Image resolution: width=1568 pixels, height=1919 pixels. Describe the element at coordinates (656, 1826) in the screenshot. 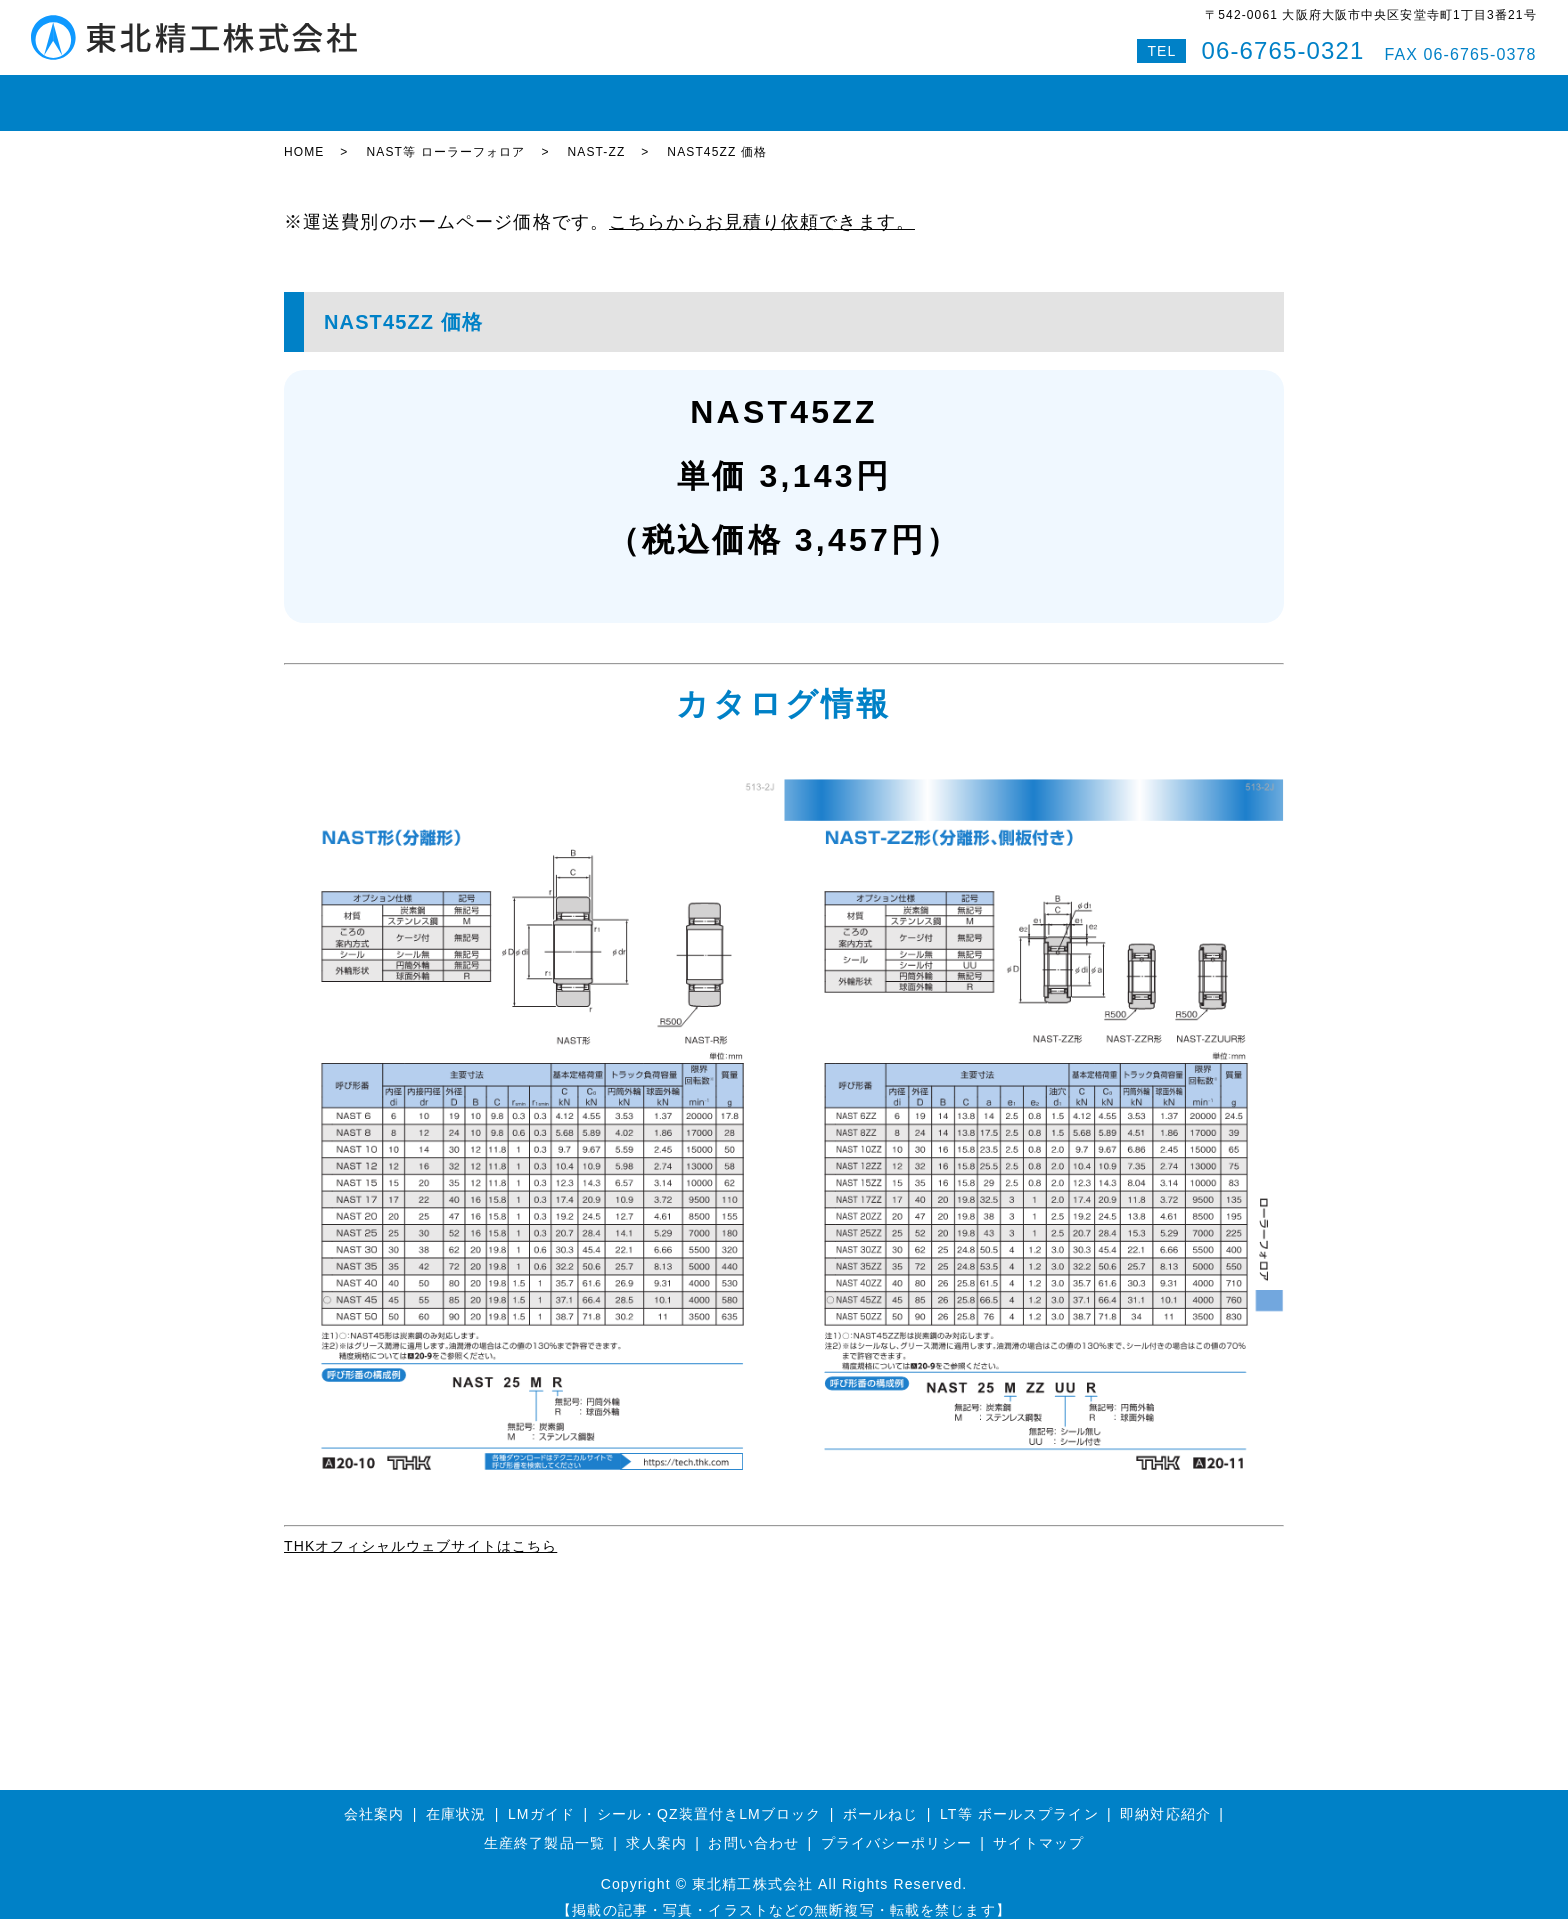

I see `求人案内` at that location.